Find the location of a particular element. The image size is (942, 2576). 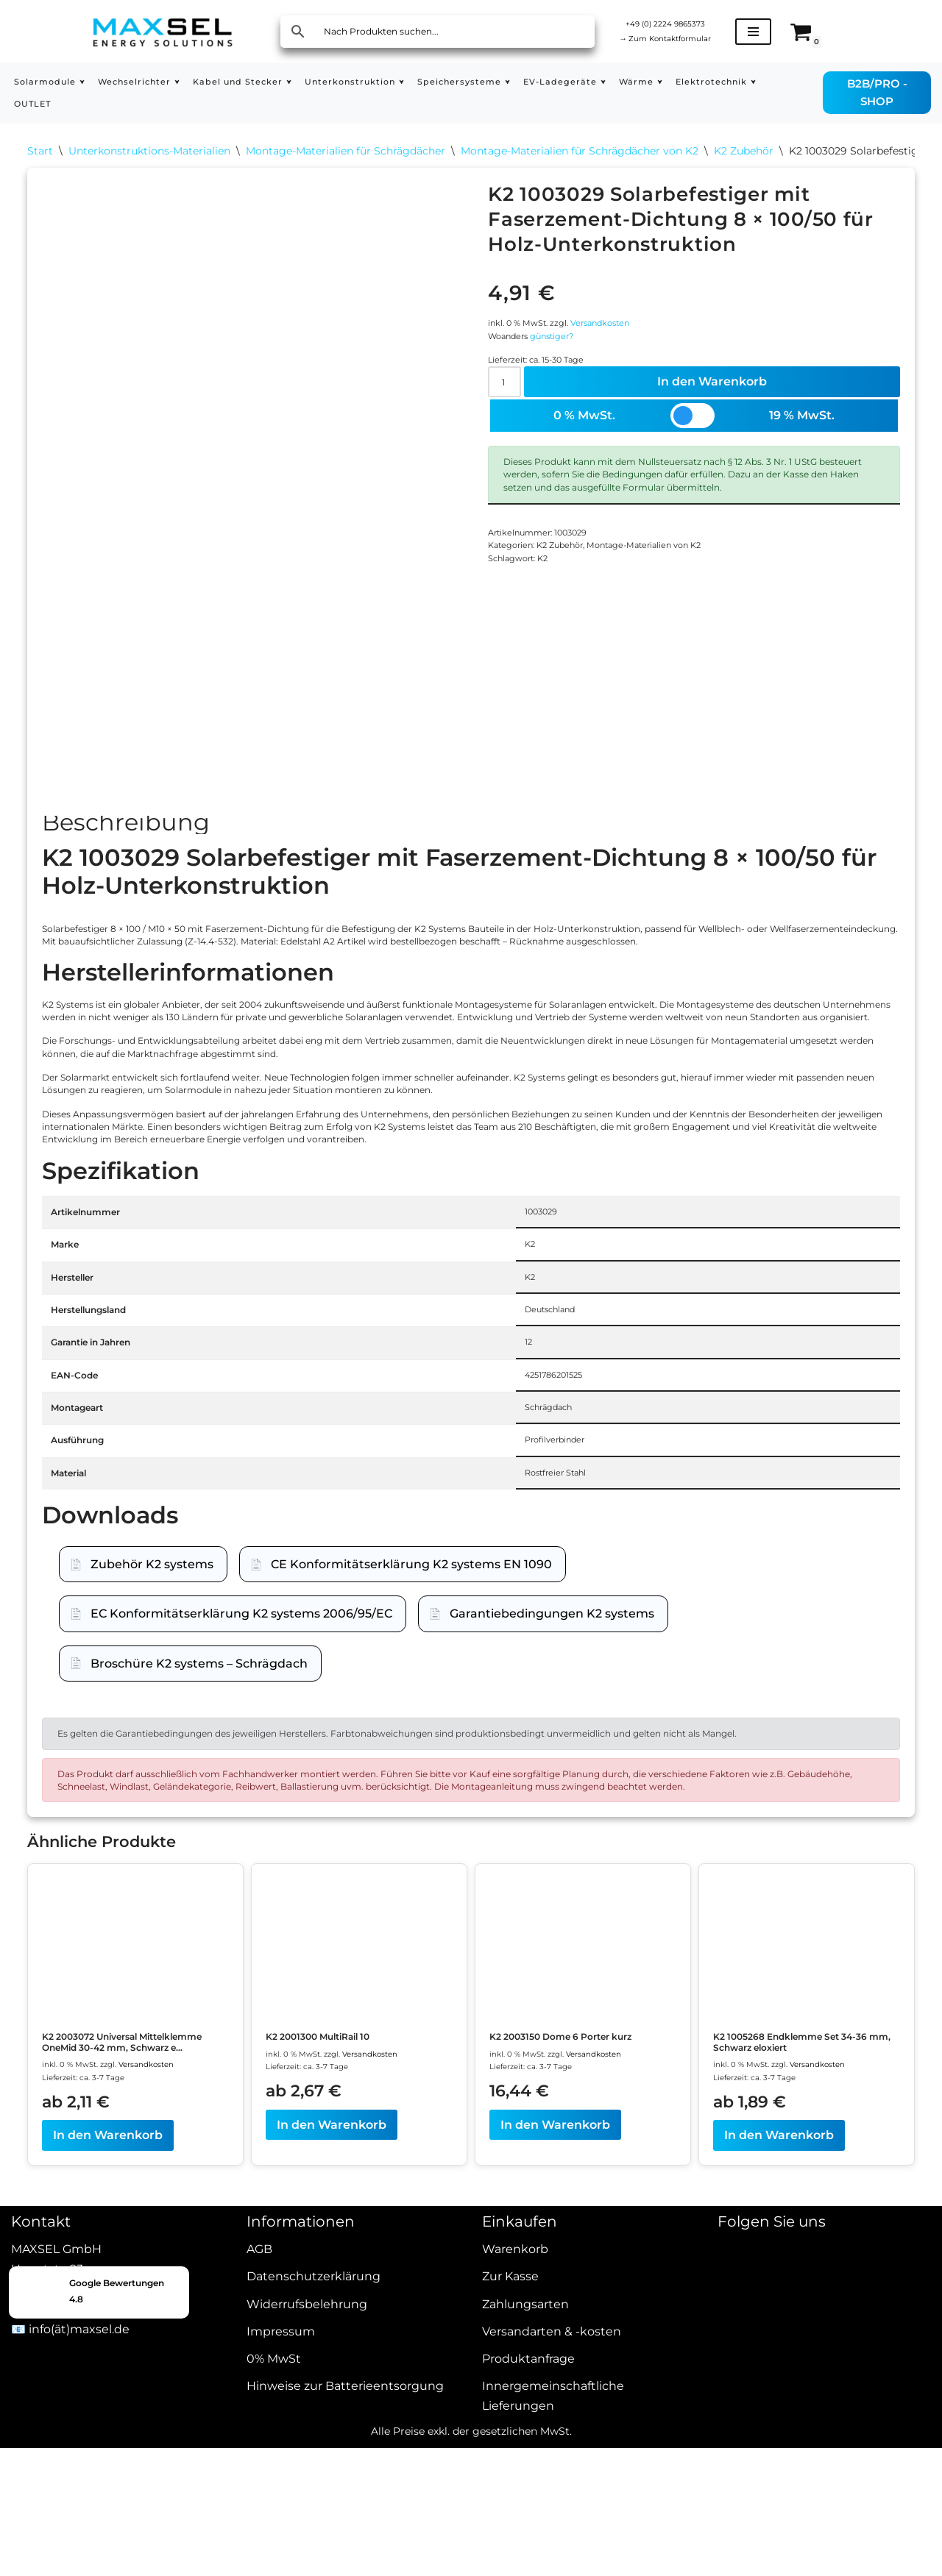

B2B/PRO - SHOP is located at coordinates (885, 92).